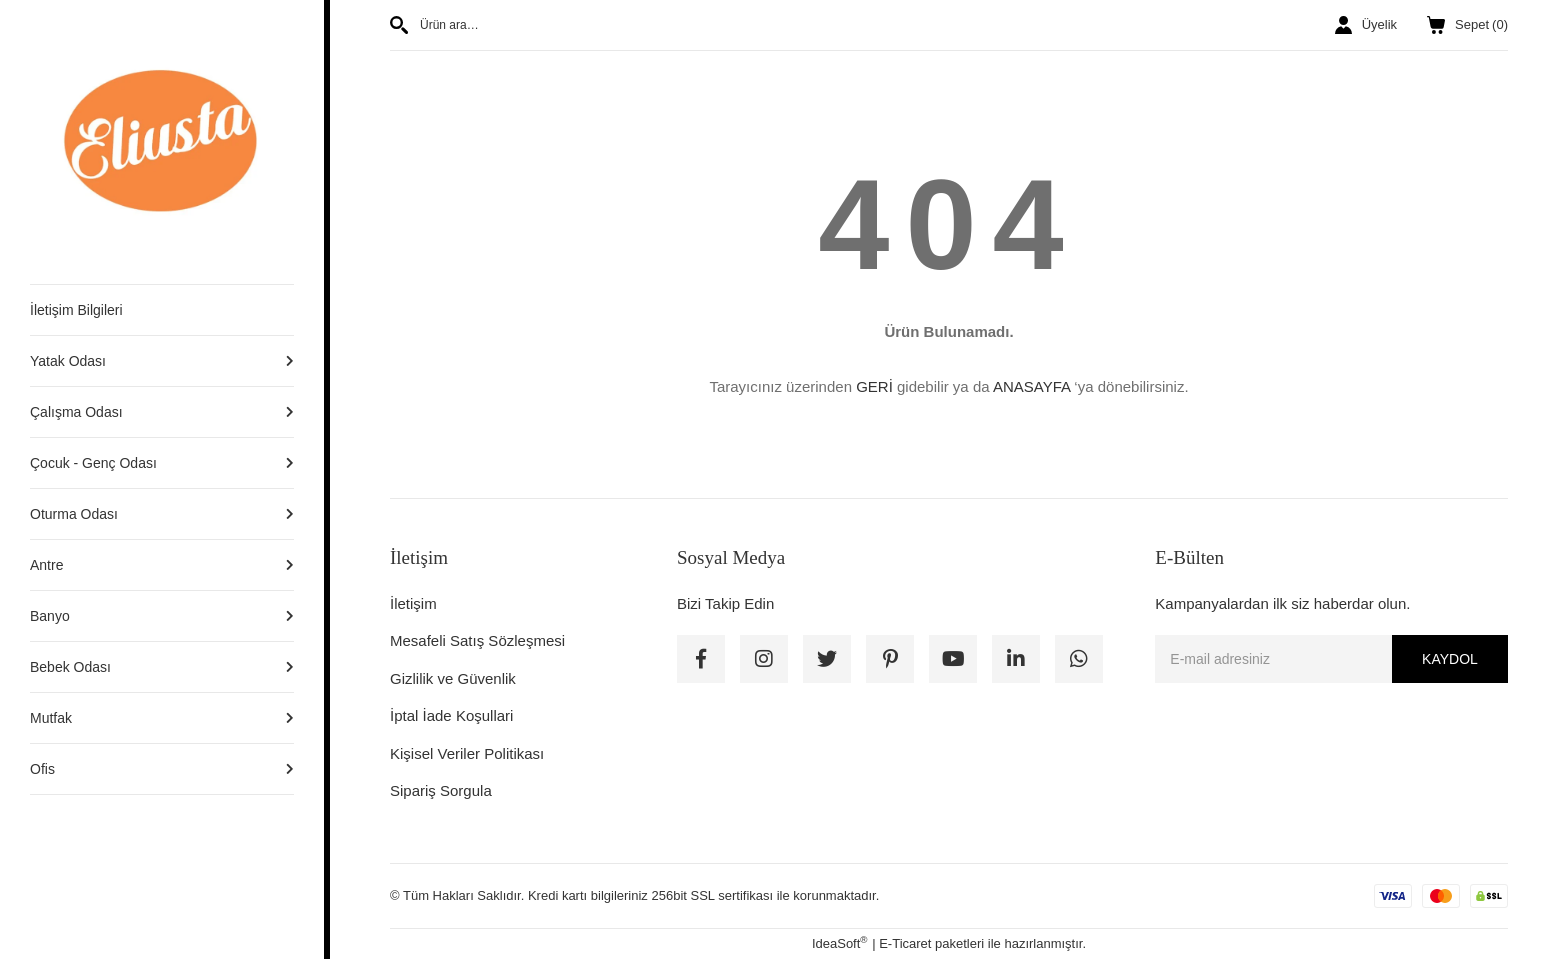 The height and width of the screenshot is (959, 1568). What do you see at coordinates (905, 943) in the screenshot?
I see `E-Ticaret` at bounding box center [905, 943].